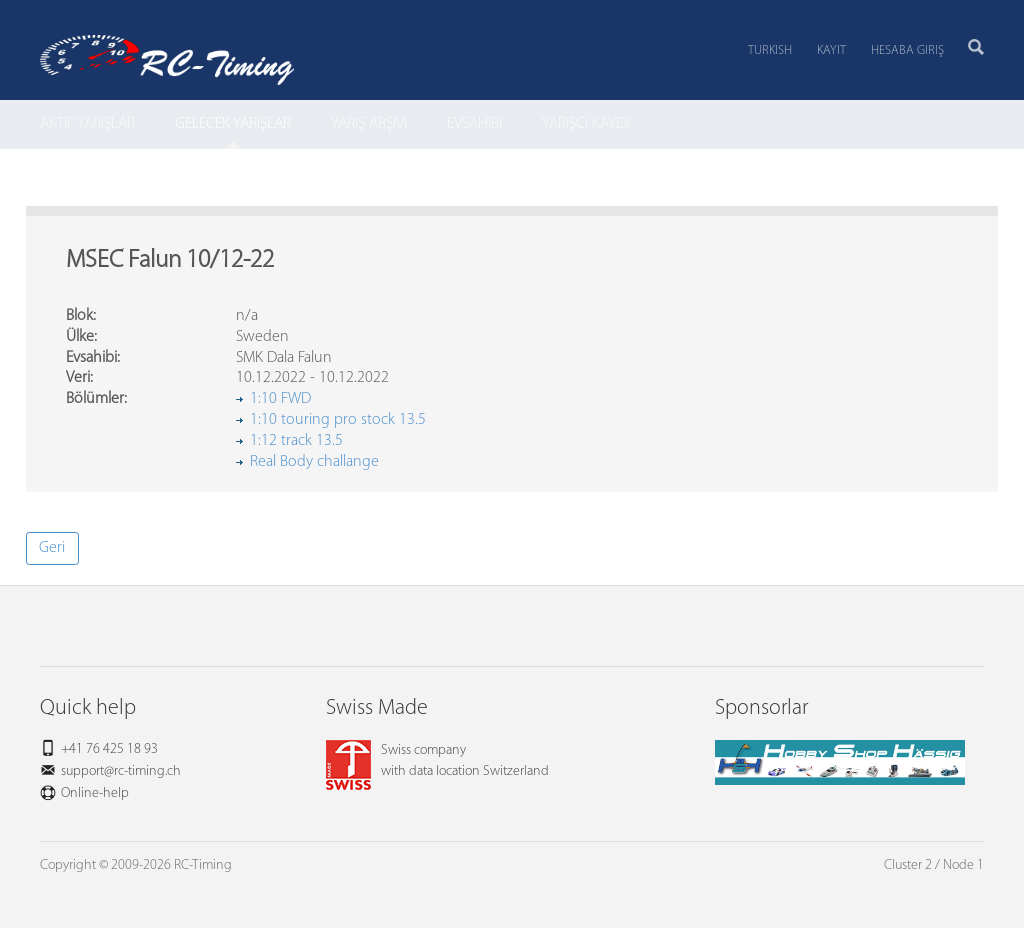 This screenshot has height=928, width=1024. What do you see at coordinates (296, 441) in the screenshot?
I see `1:12 track 13.5` at bounding box center [296, 441].